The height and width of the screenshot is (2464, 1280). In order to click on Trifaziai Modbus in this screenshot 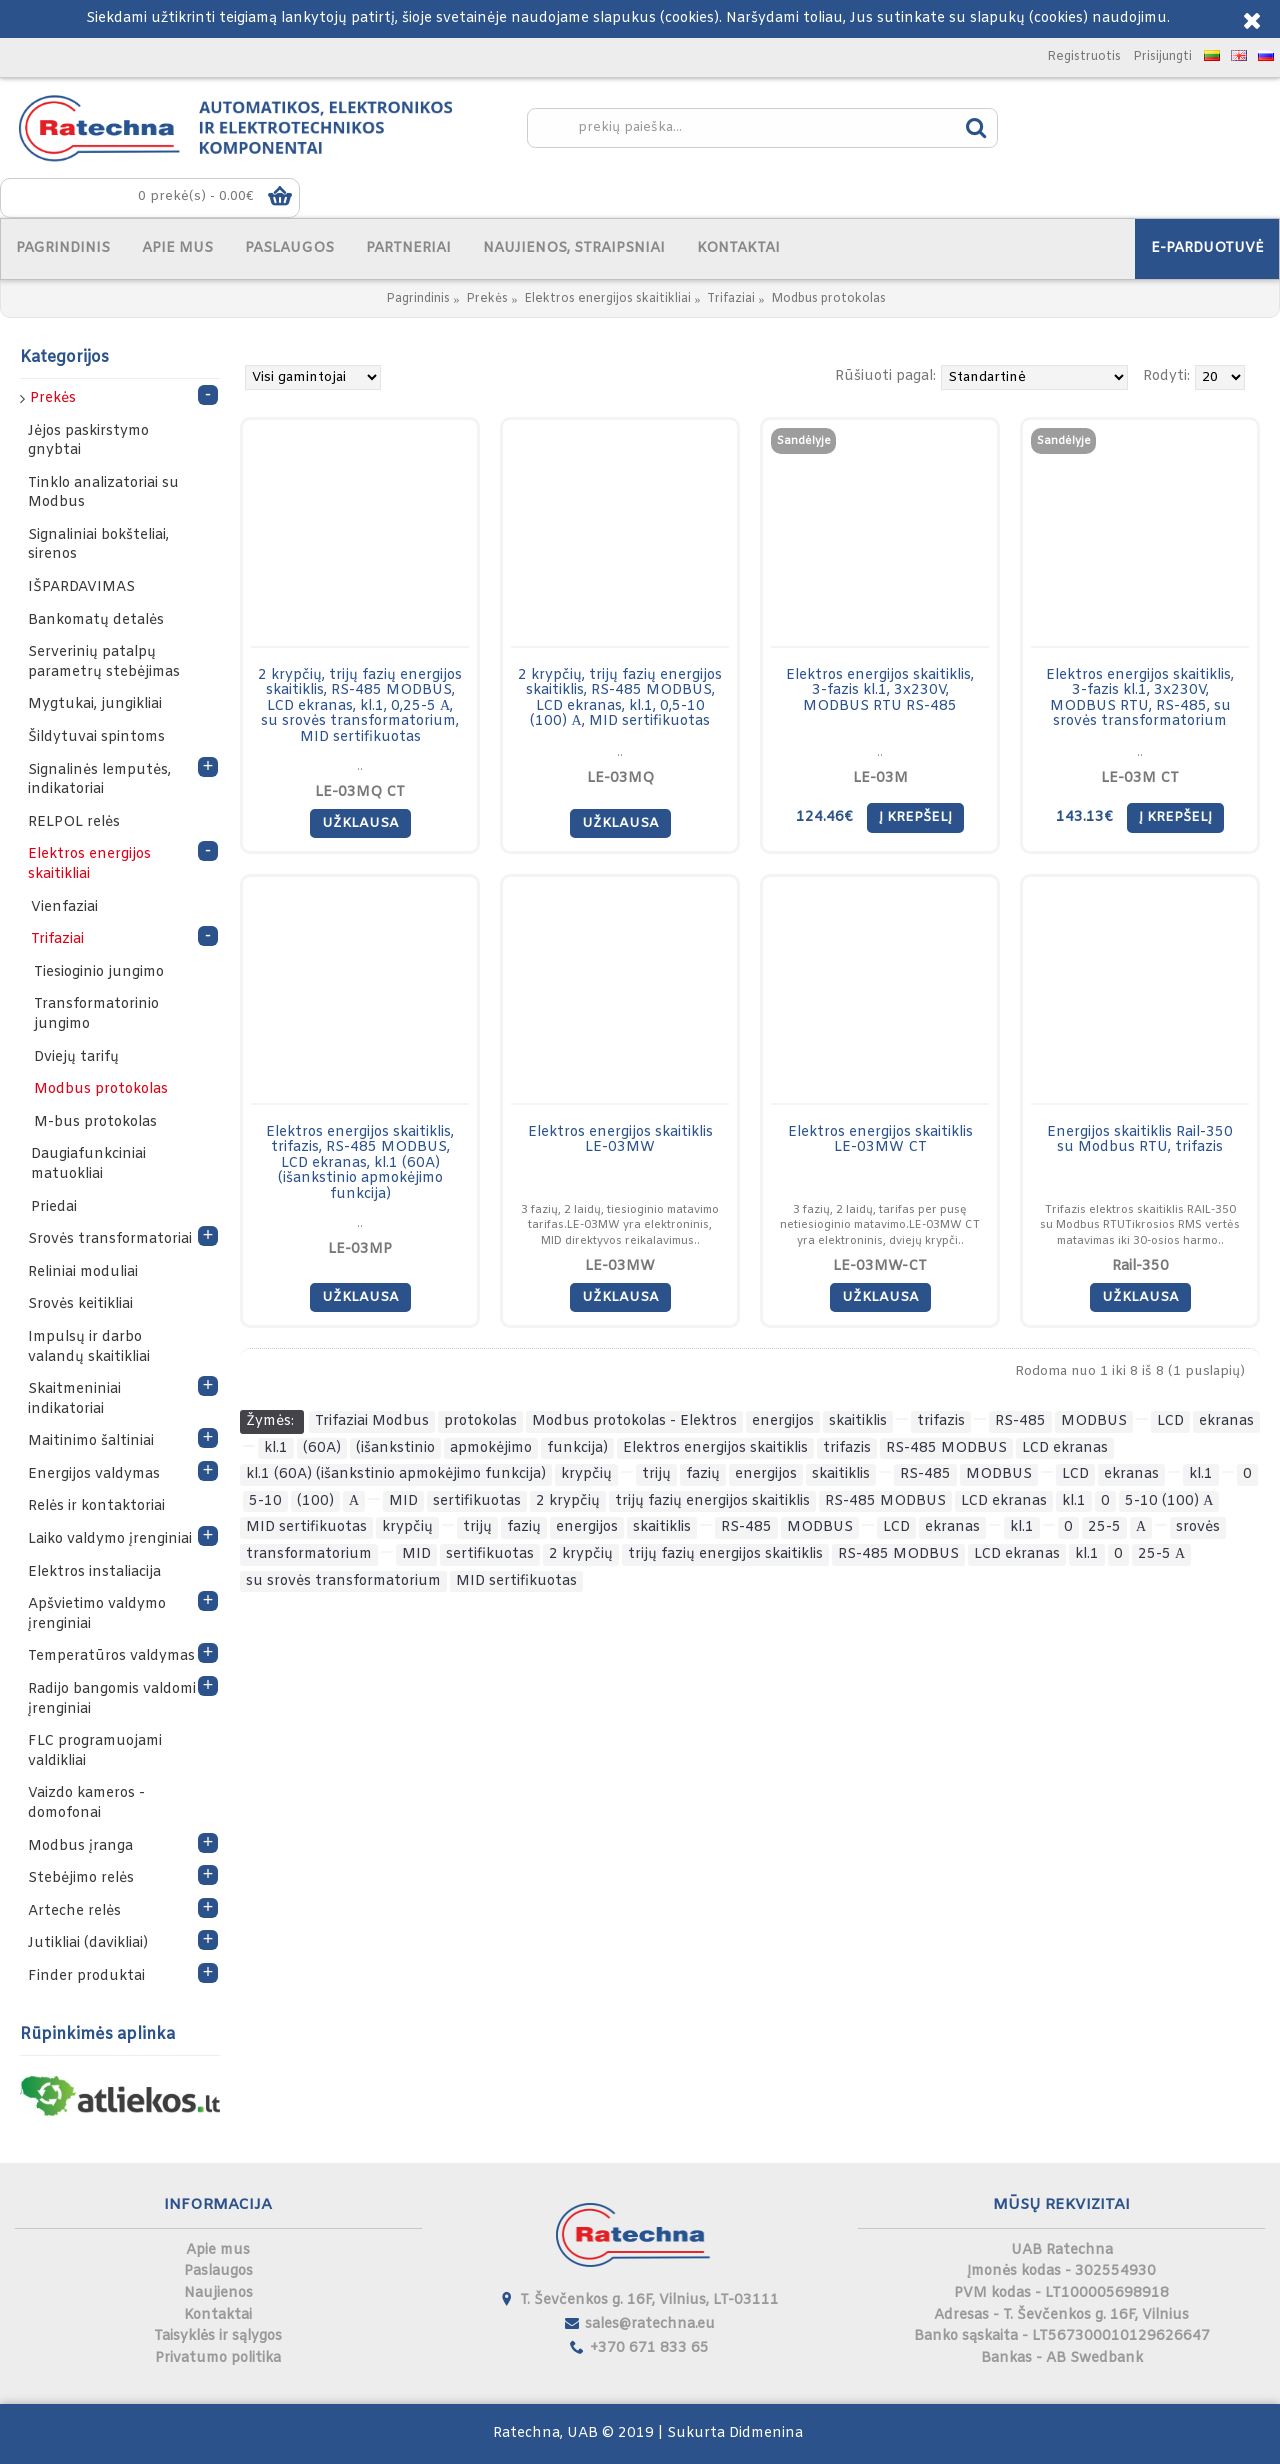, I will do `click(372, 1421)`.